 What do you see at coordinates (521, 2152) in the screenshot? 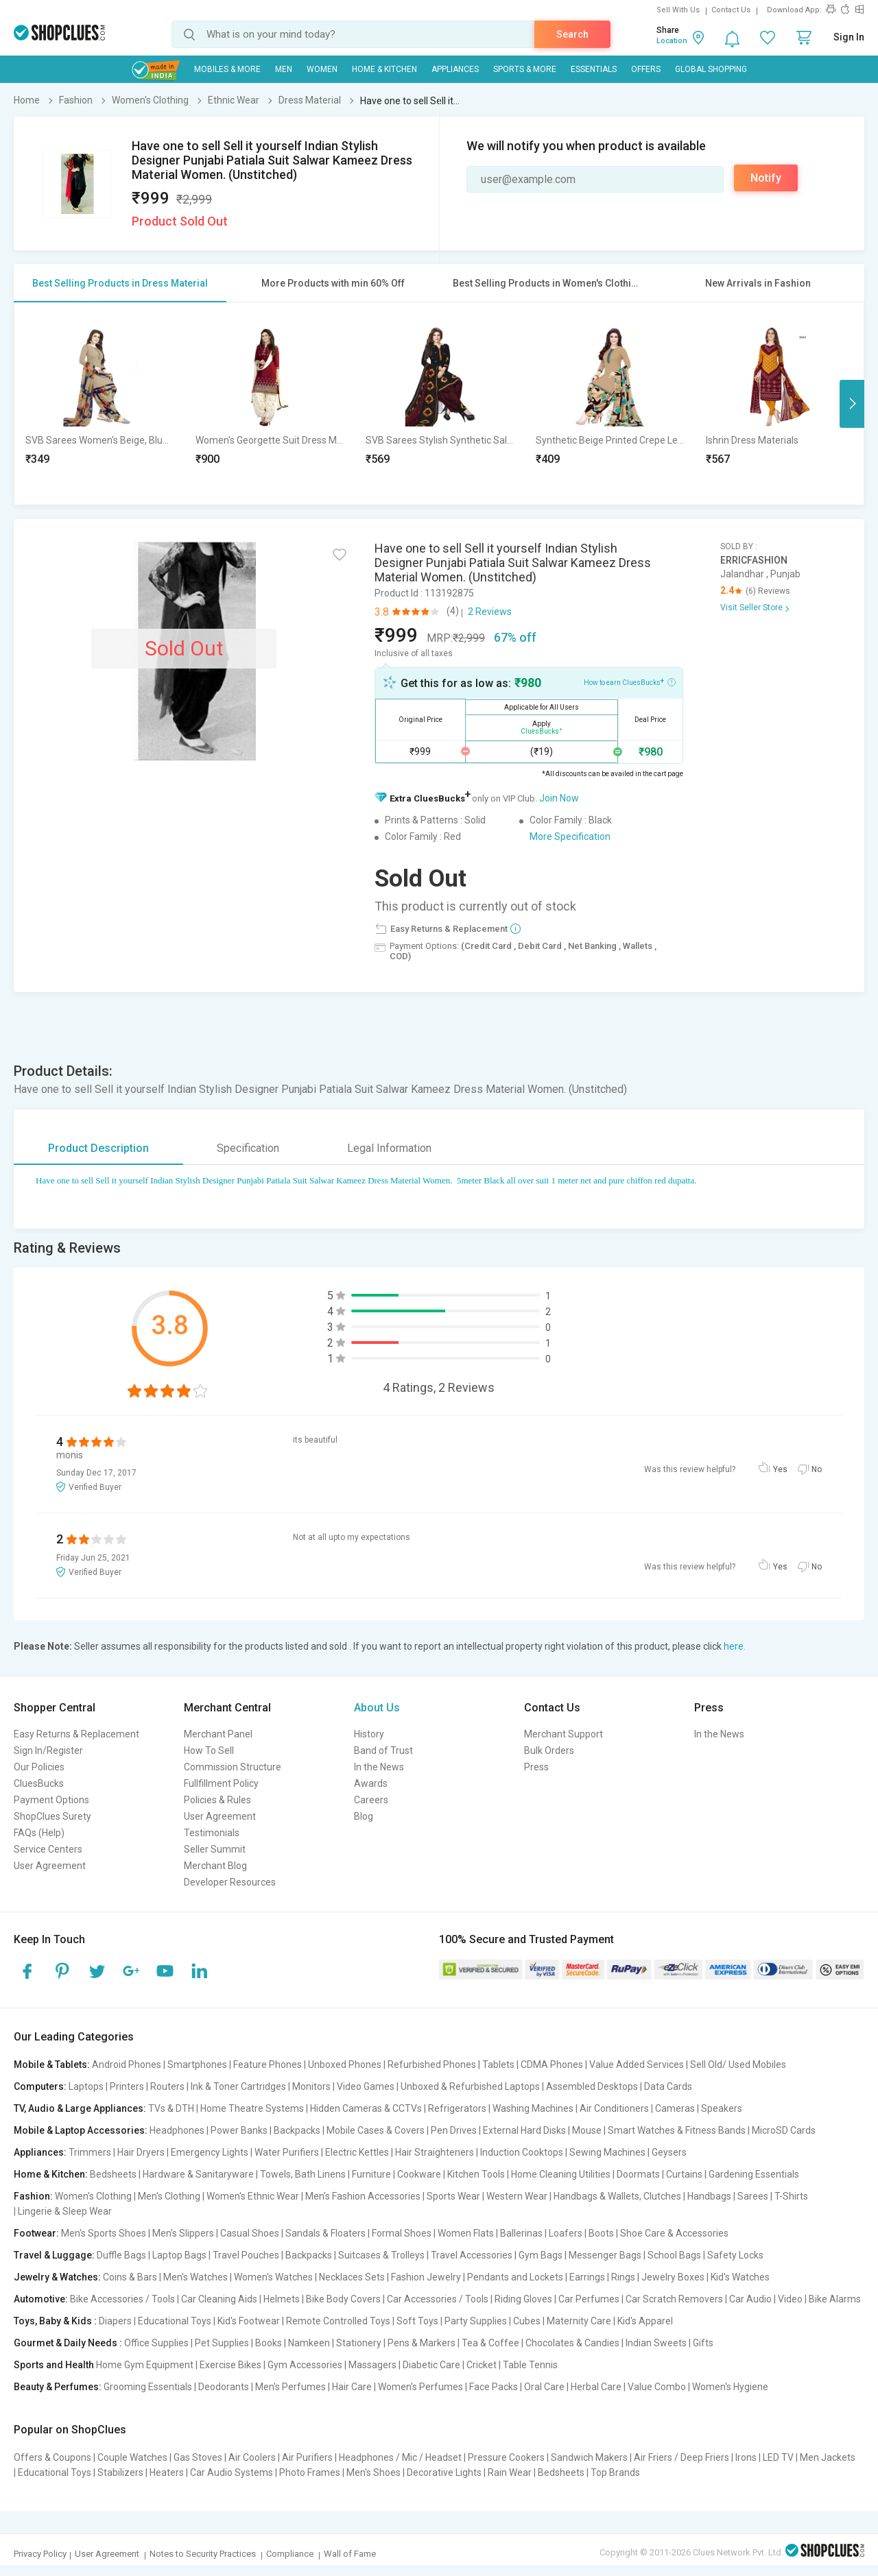
I see `Induction Cooktops` at bounding box center [521, 2152].